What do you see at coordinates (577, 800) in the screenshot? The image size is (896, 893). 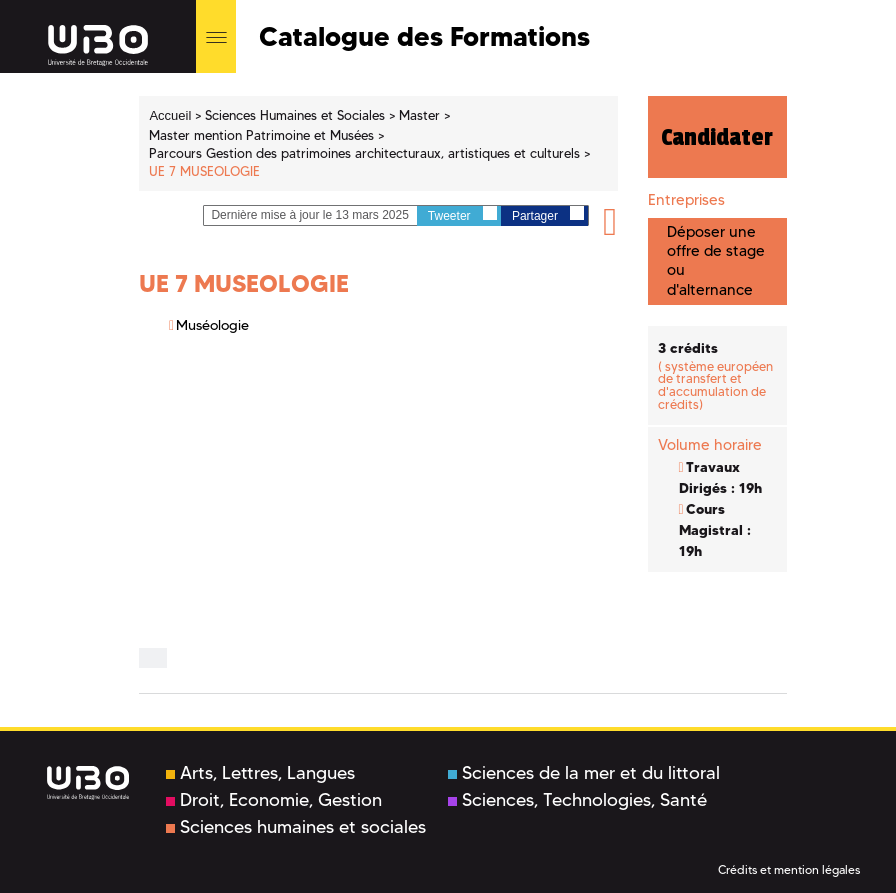 I see `Sciences, Technologies, Santé` at bounding box center [577, 800].